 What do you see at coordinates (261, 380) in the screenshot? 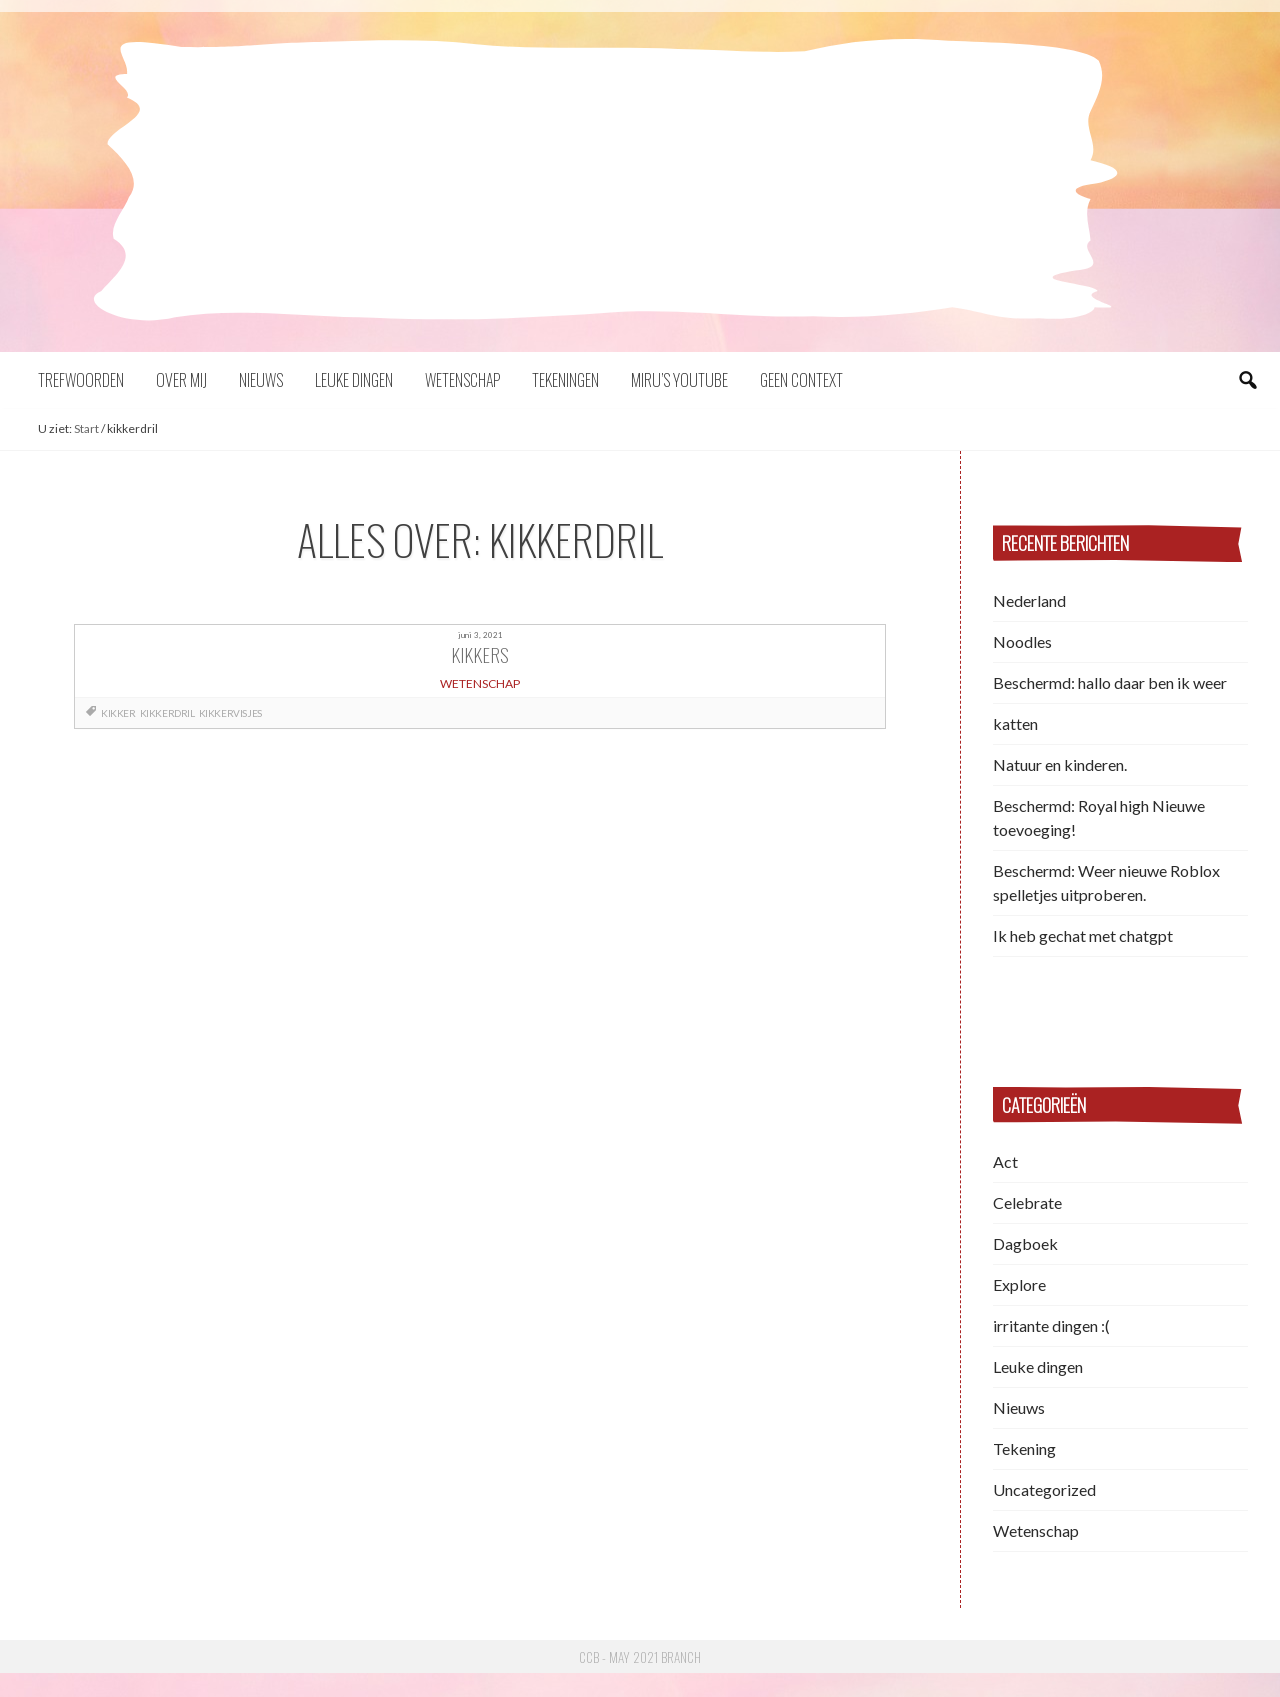
I see `Nieuws` at bounding box center [261, 380].